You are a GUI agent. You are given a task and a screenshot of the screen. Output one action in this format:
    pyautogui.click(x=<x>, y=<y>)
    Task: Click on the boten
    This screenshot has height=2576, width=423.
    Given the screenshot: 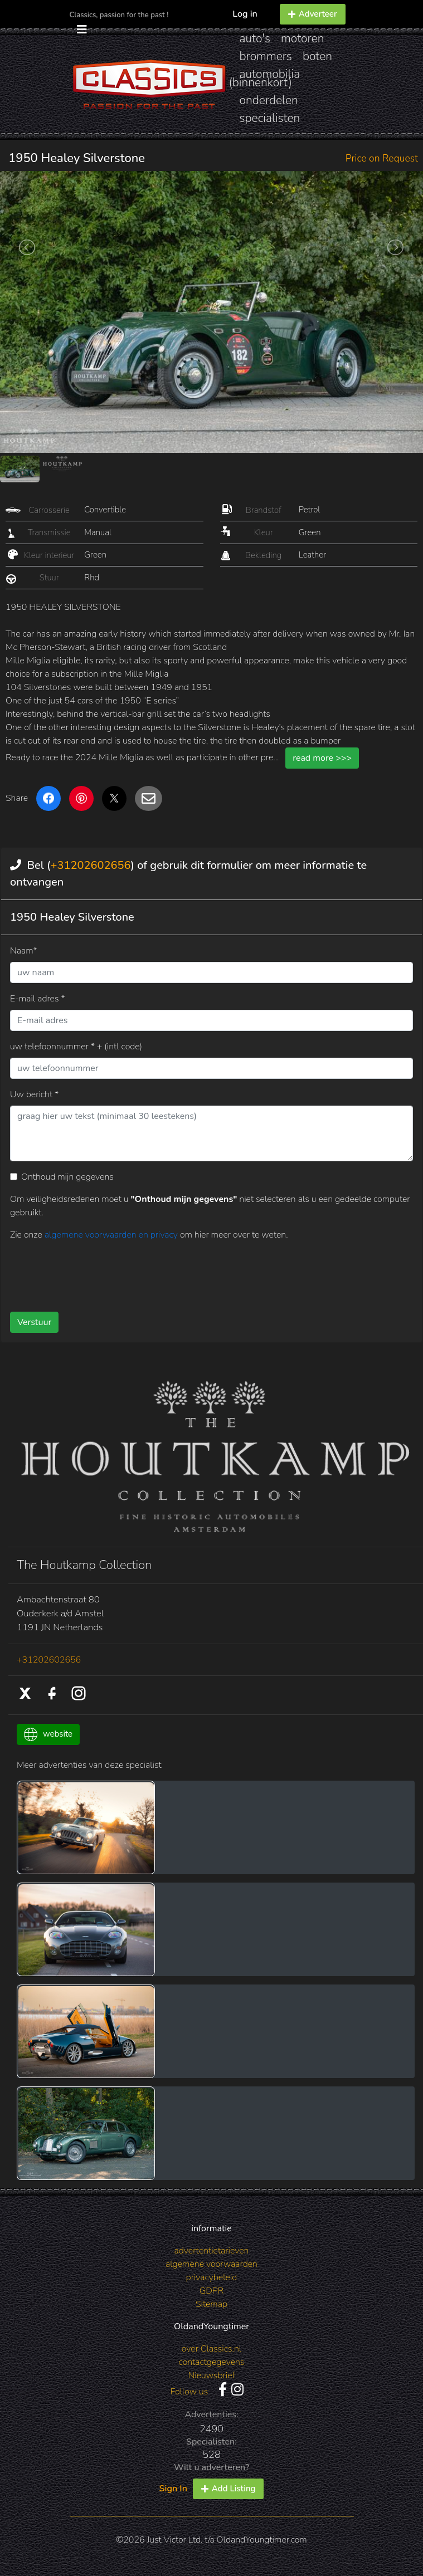 What is the action you would take?
    pyautogui.click(x=317, y=56)
    